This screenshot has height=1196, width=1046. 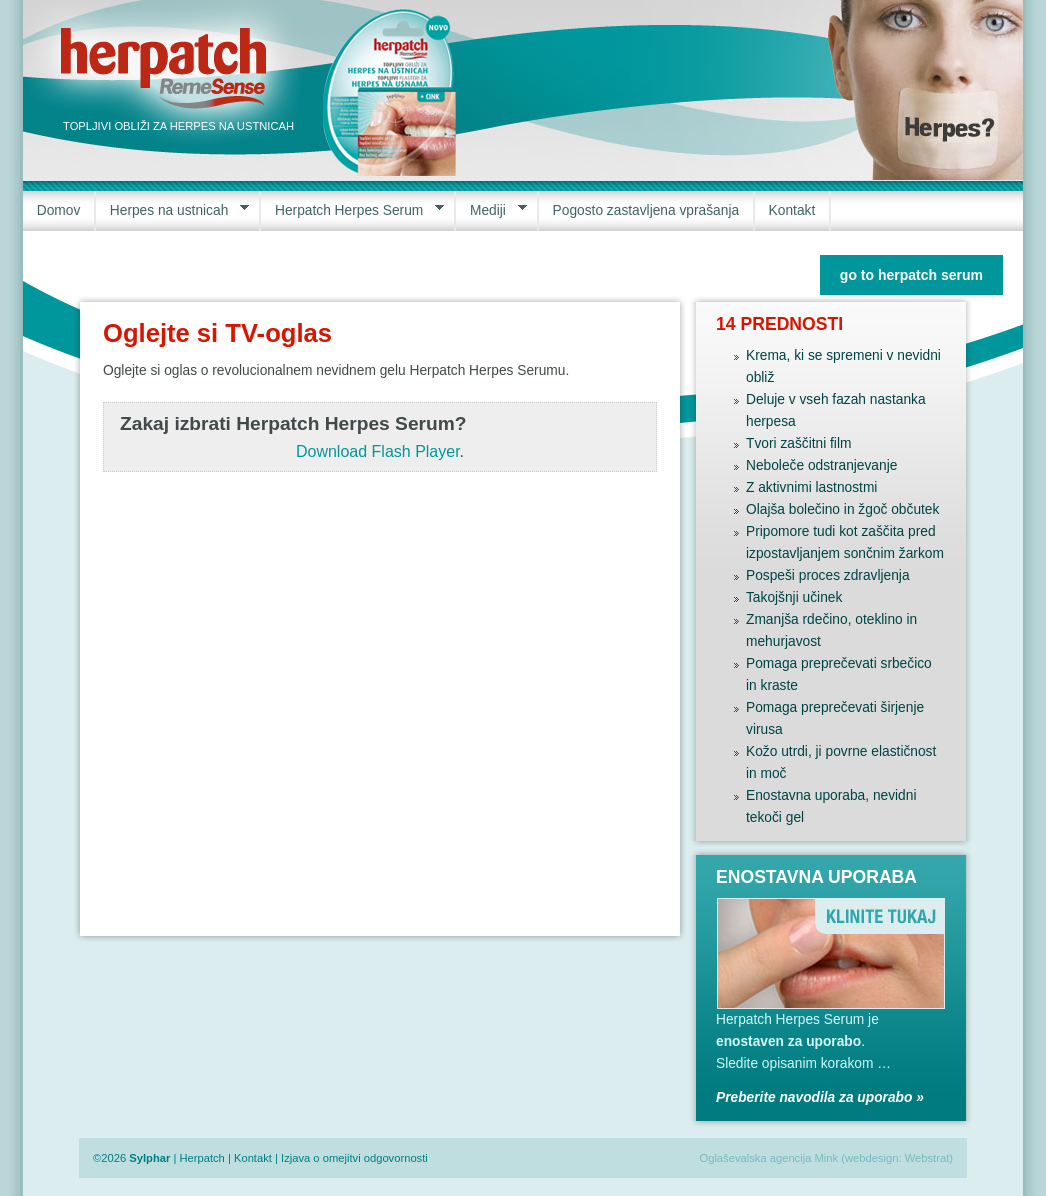 I want to click on Mediji, so click(x=491, y=210).